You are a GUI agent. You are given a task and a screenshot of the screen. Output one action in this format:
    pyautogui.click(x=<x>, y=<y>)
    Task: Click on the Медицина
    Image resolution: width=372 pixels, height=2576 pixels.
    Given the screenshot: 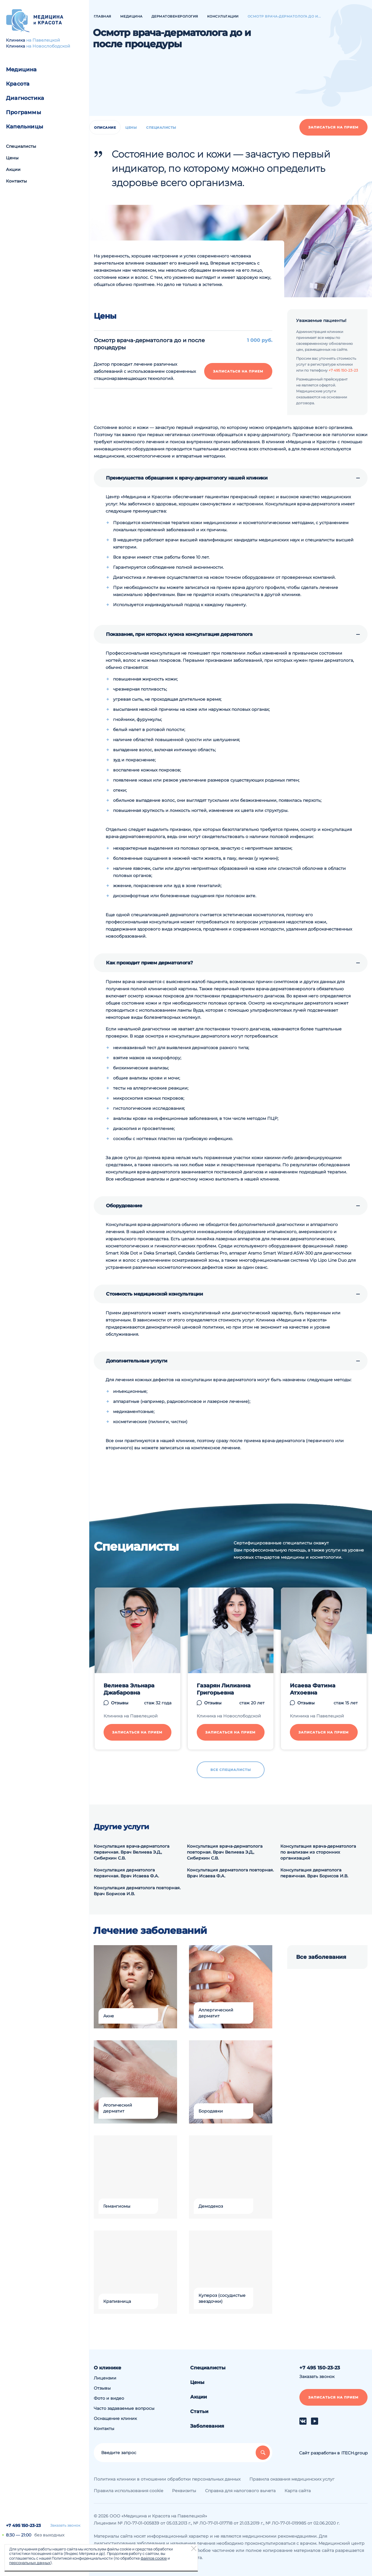 What is the action you would take?
    pyautogui.click(x=21, y=69)
    